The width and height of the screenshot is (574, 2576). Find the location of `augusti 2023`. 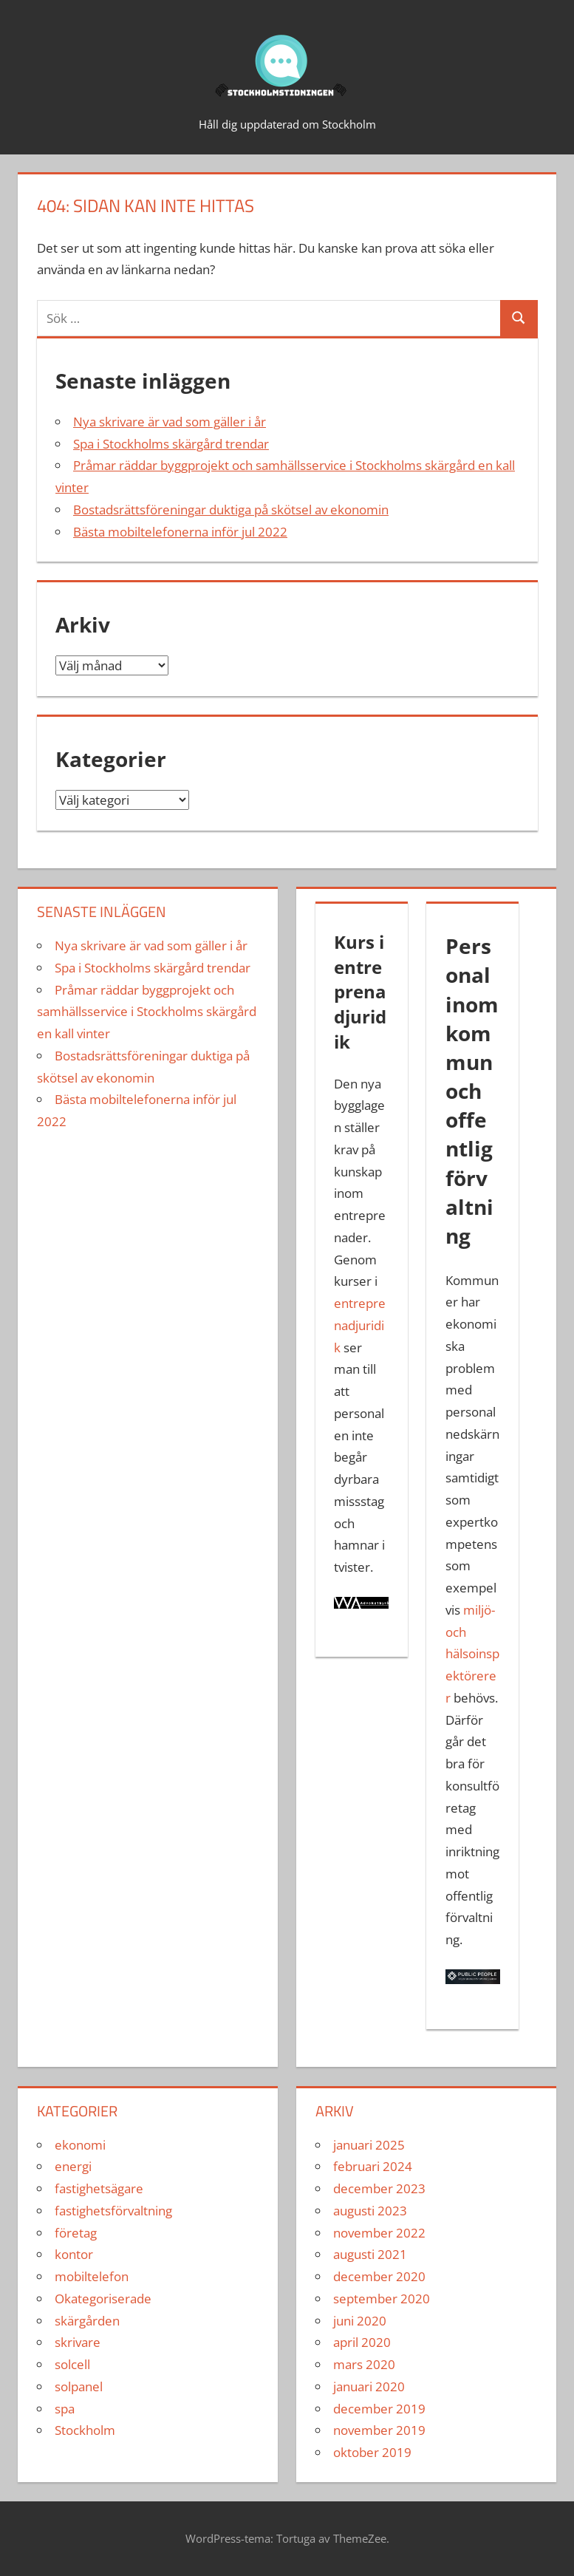

augusti 2023 is located at coordinates (370, 2210).